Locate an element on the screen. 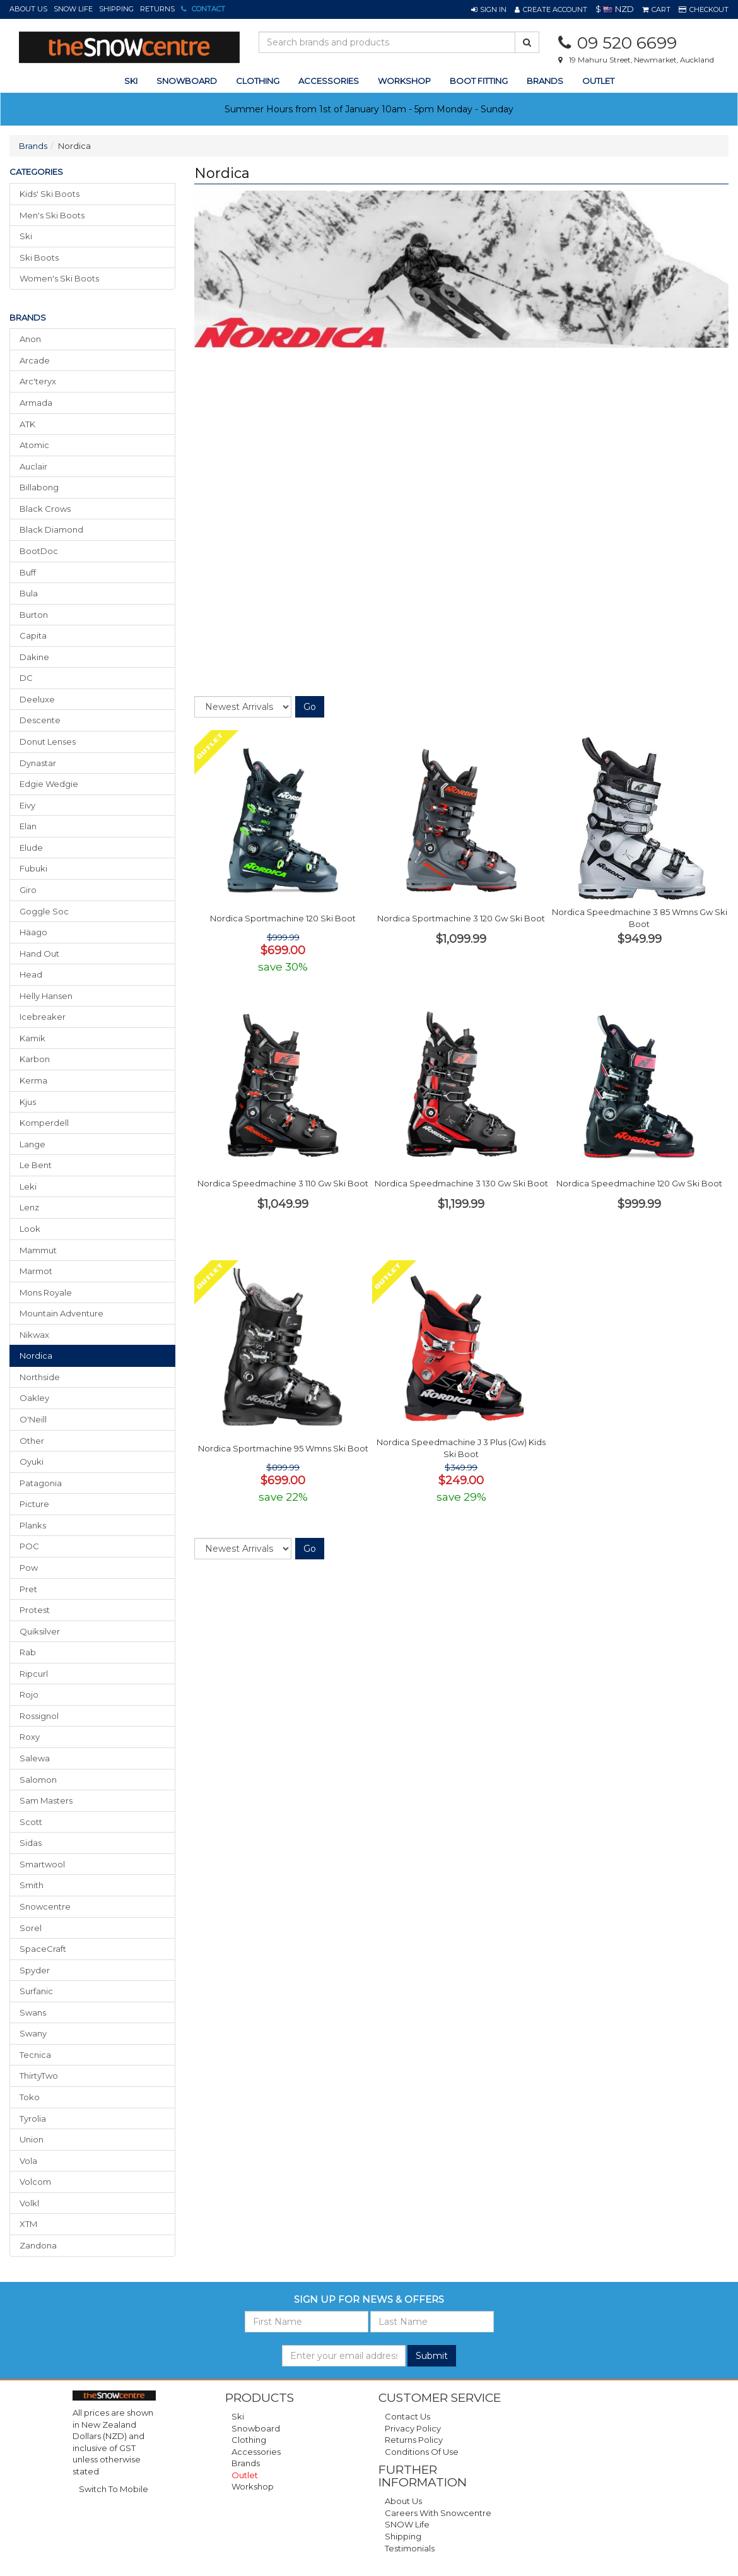 The height and width of the screenshot is (2576, 738). Spyder is located at coordinates (35, 1970).